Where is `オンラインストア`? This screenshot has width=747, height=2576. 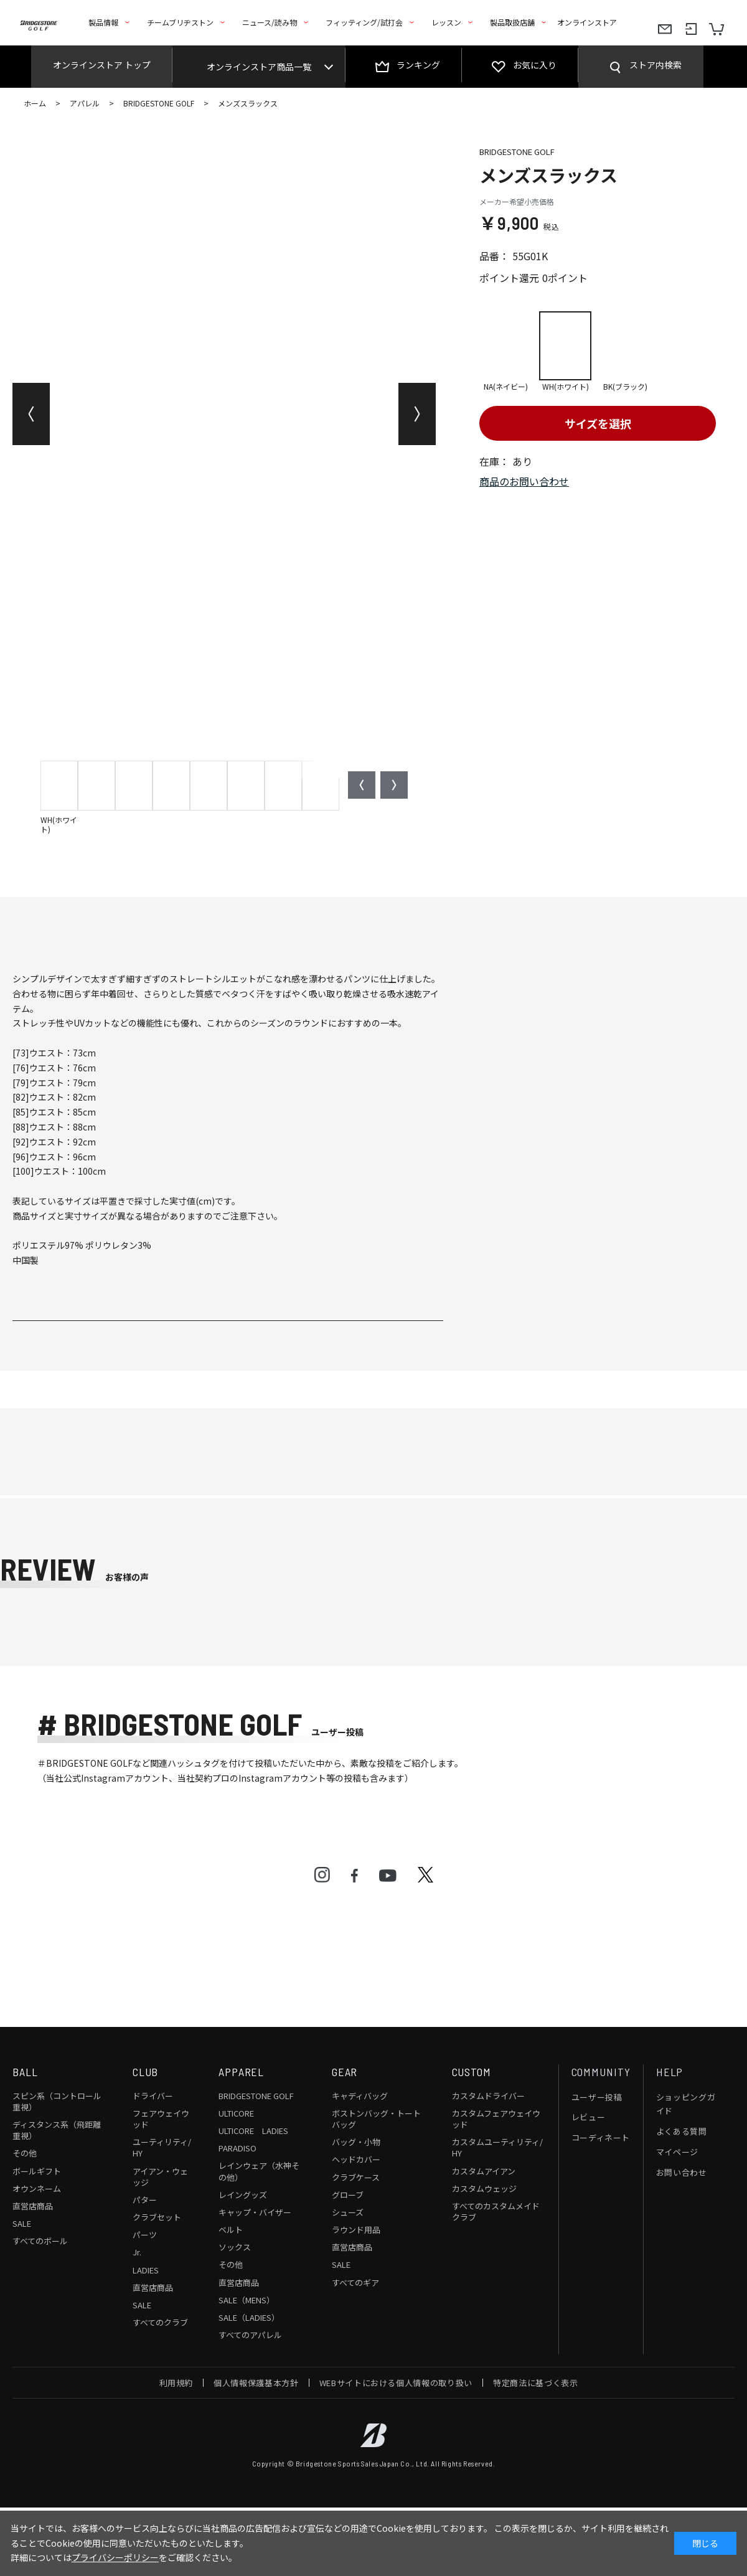 オンラインストア is located at coordinates (587, 22).